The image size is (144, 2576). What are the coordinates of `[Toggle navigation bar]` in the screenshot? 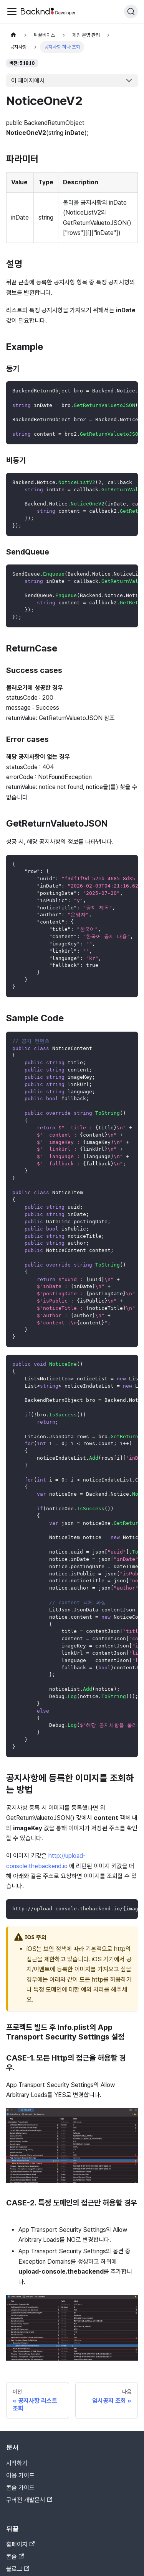 It's located at (12, 11).